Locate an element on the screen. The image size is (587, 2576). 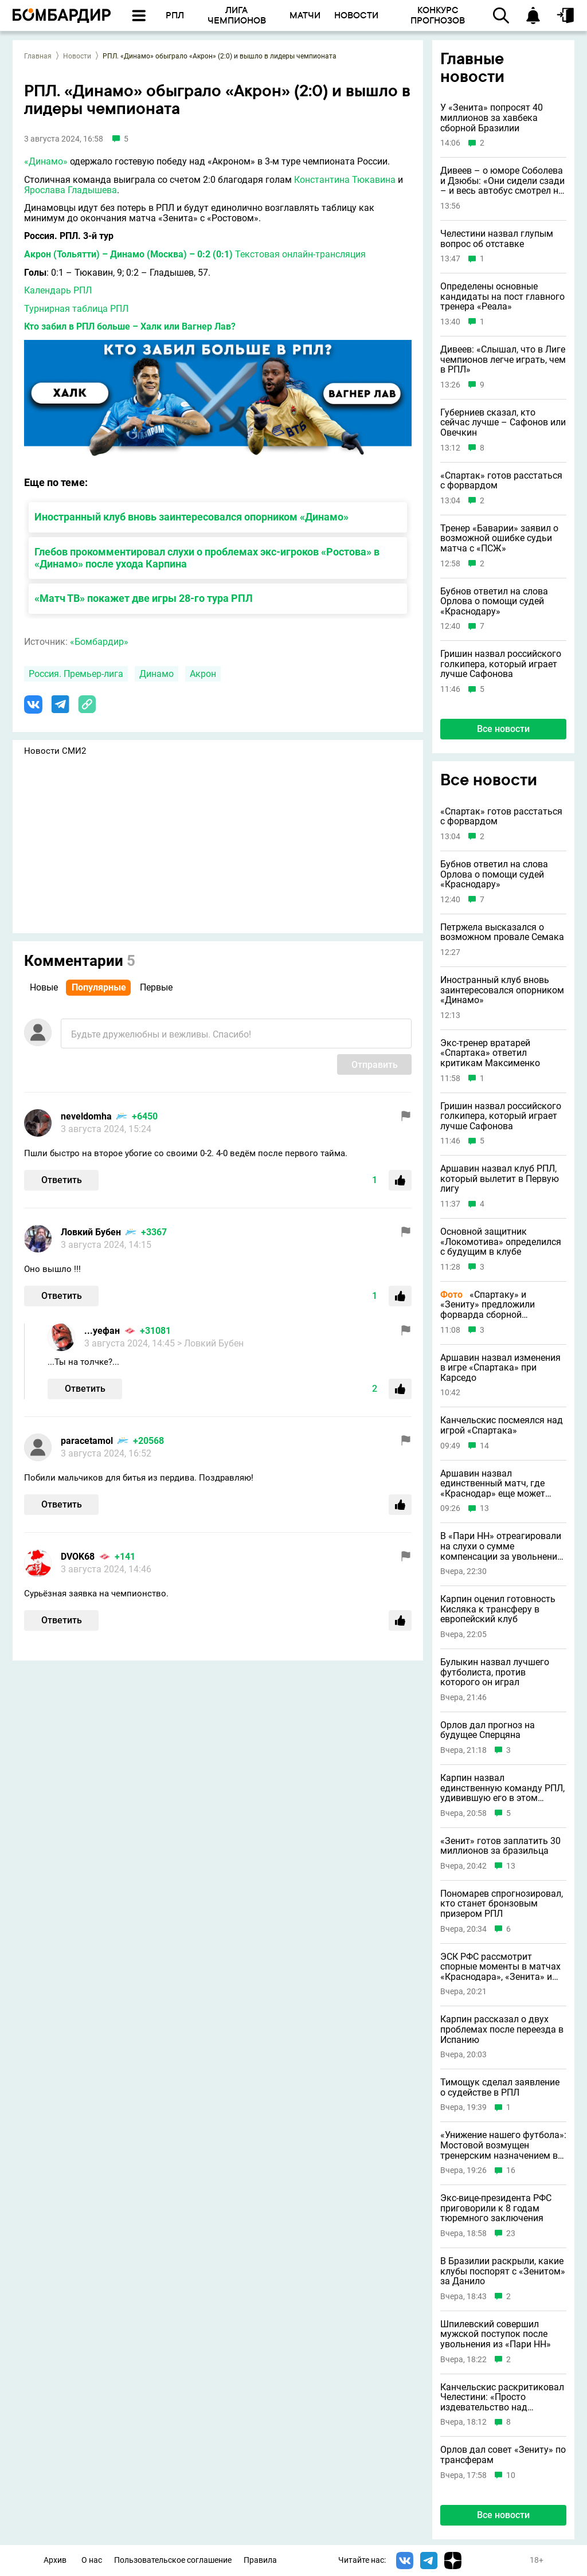
Пономарев спрогнозировал, кто станет бронзовым призером РПЛ is located at coordinates (501, 1904).